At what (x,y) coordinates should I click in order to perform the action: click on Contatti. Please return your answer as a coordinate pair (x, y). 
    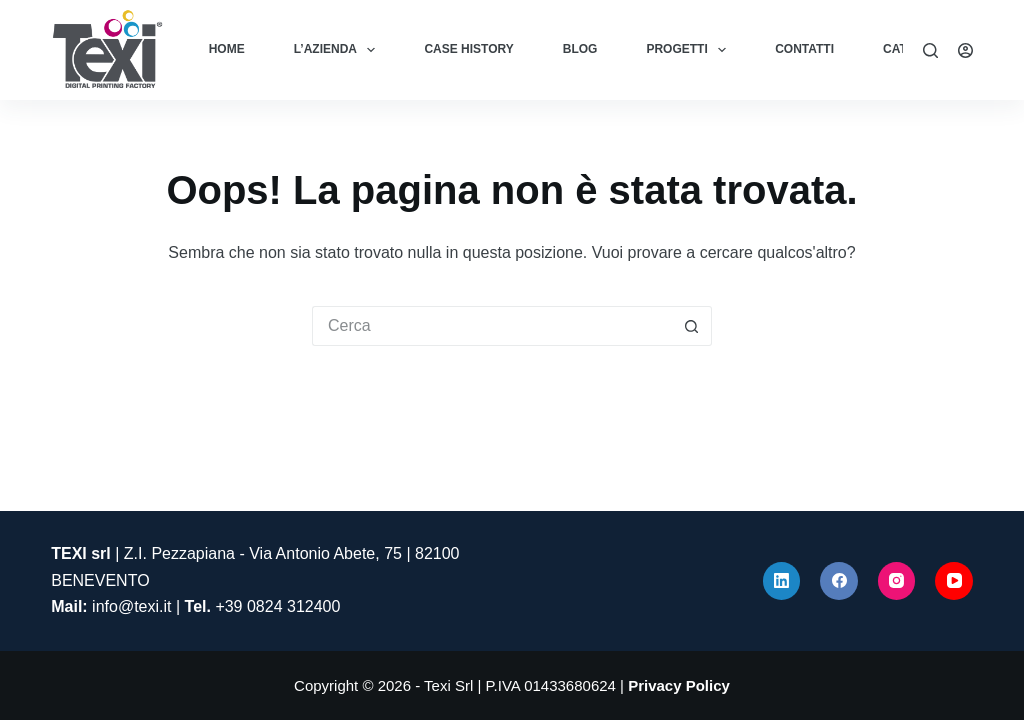
    Looking at the image, I should click on (804, 49).